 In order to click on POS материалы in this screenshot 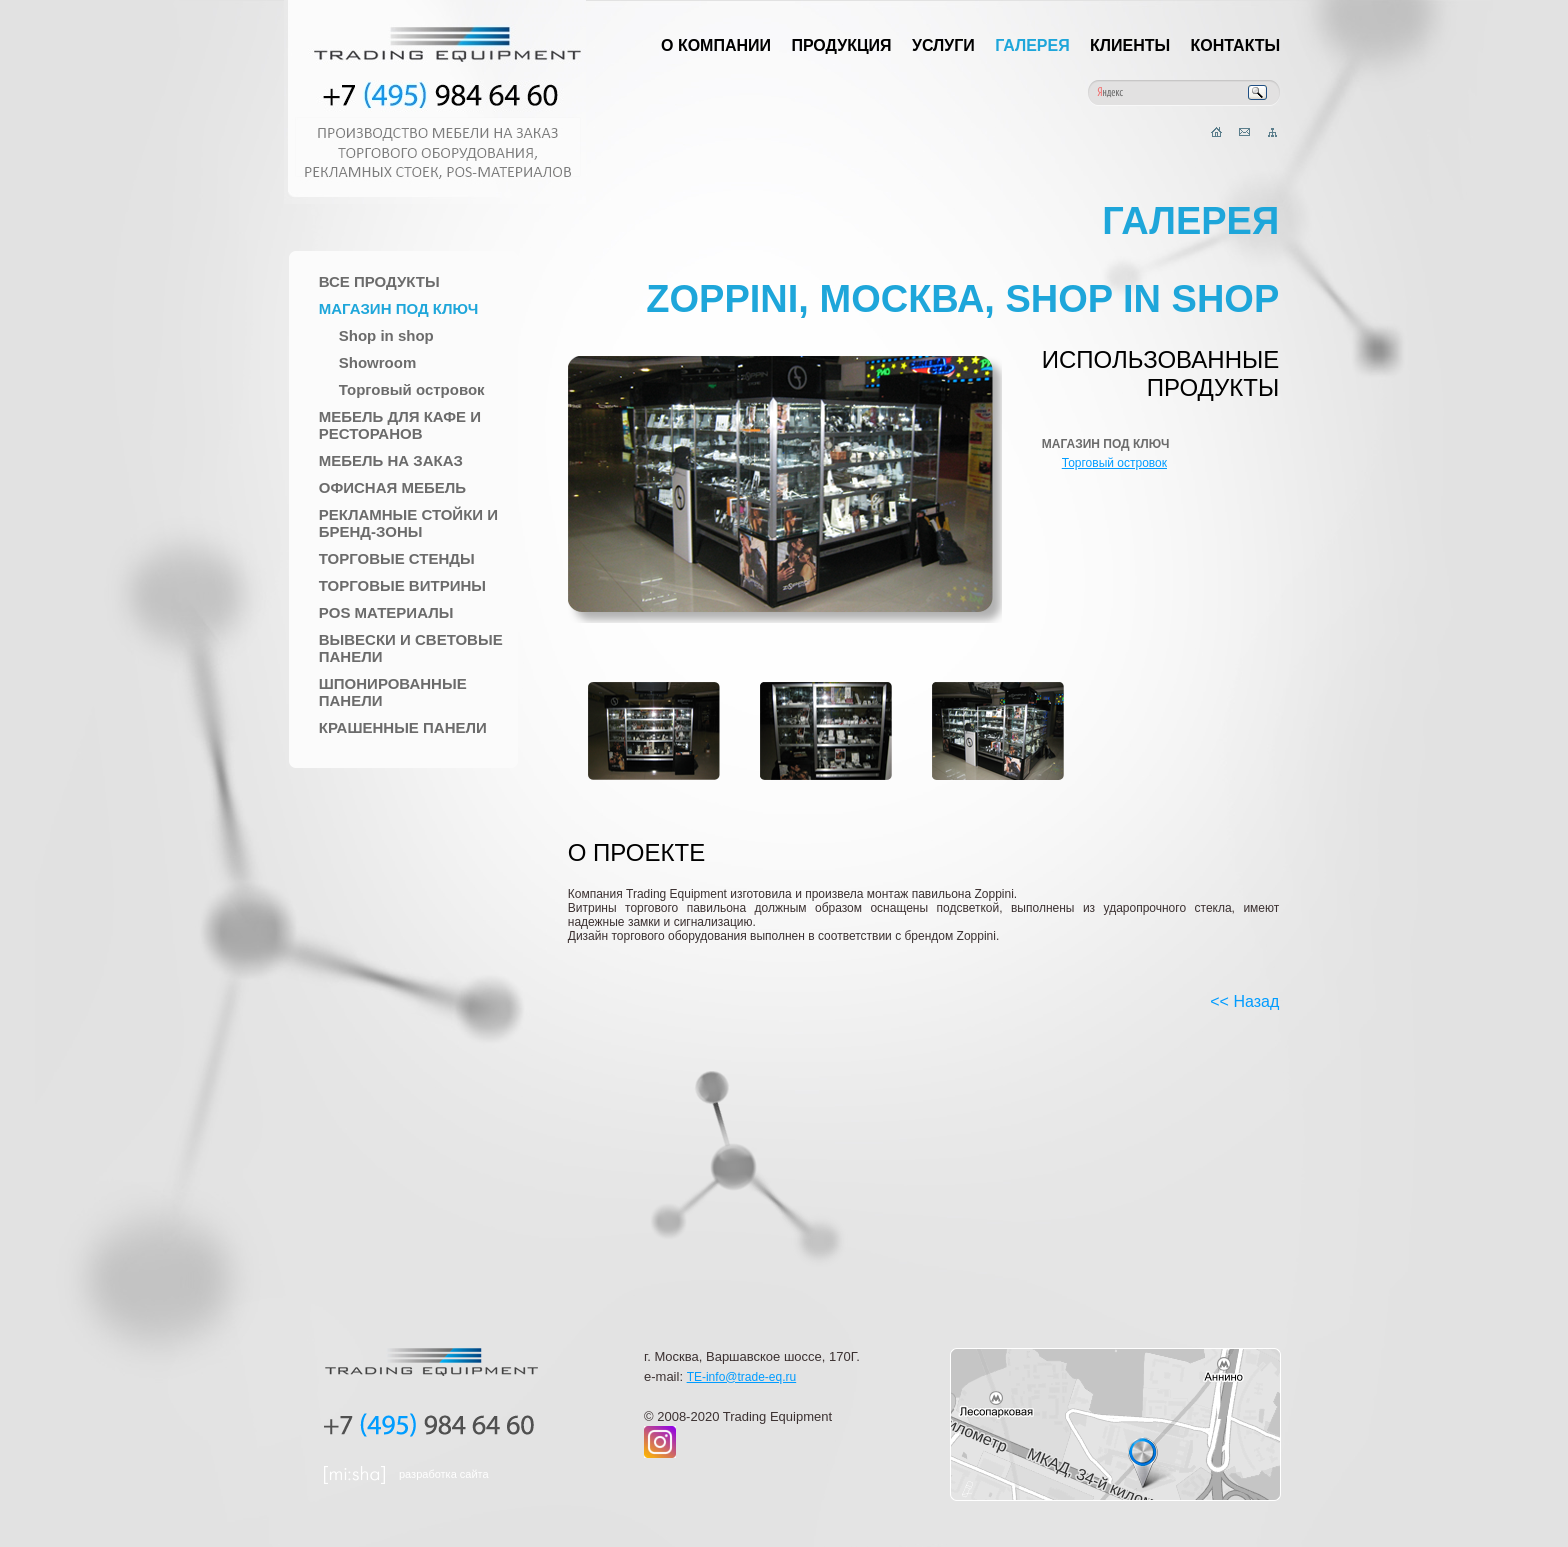, I will do `click(386, 612)`.